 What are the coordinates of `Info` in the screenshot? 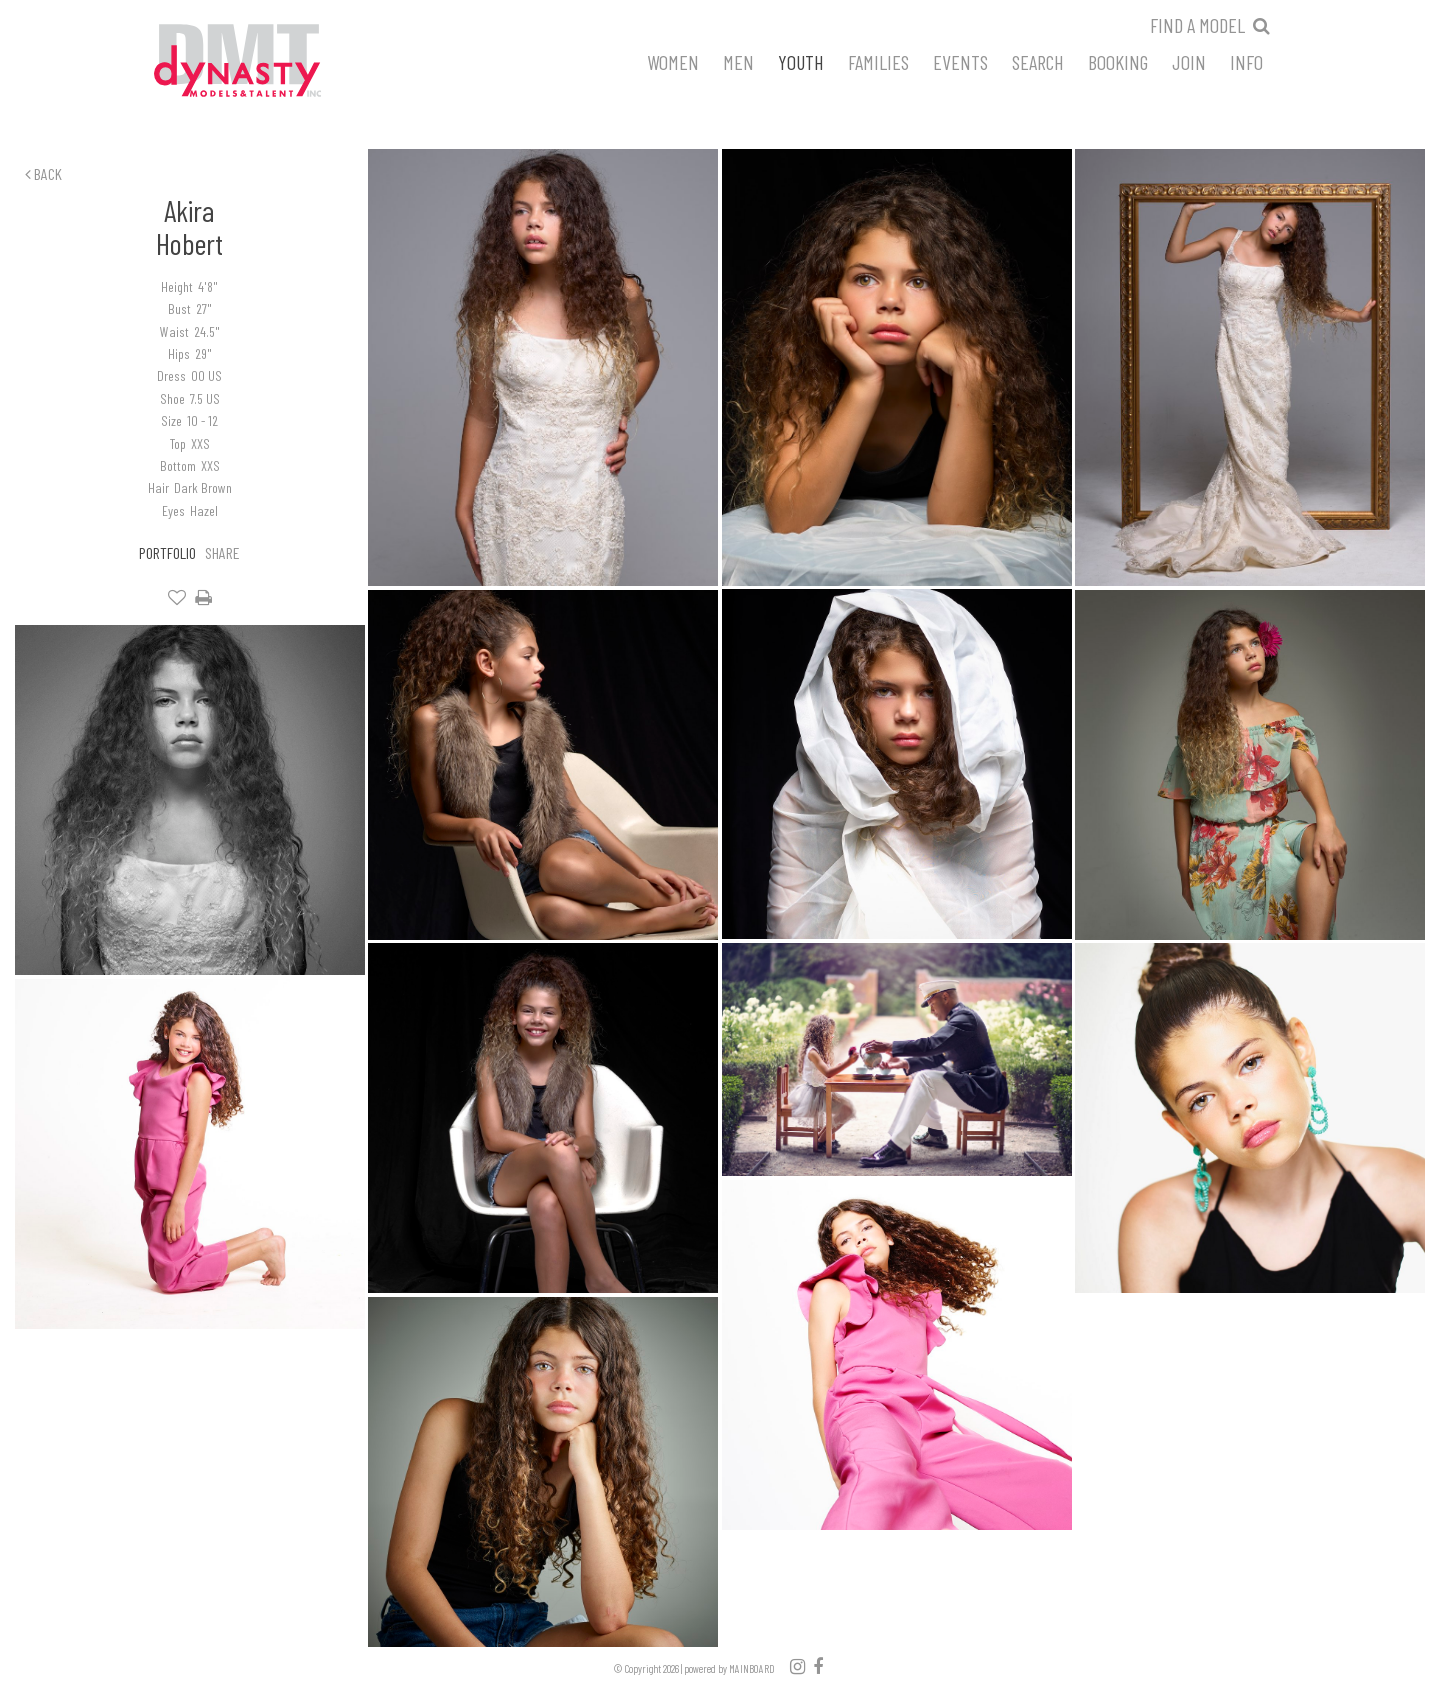 It's located at (1246, 61).